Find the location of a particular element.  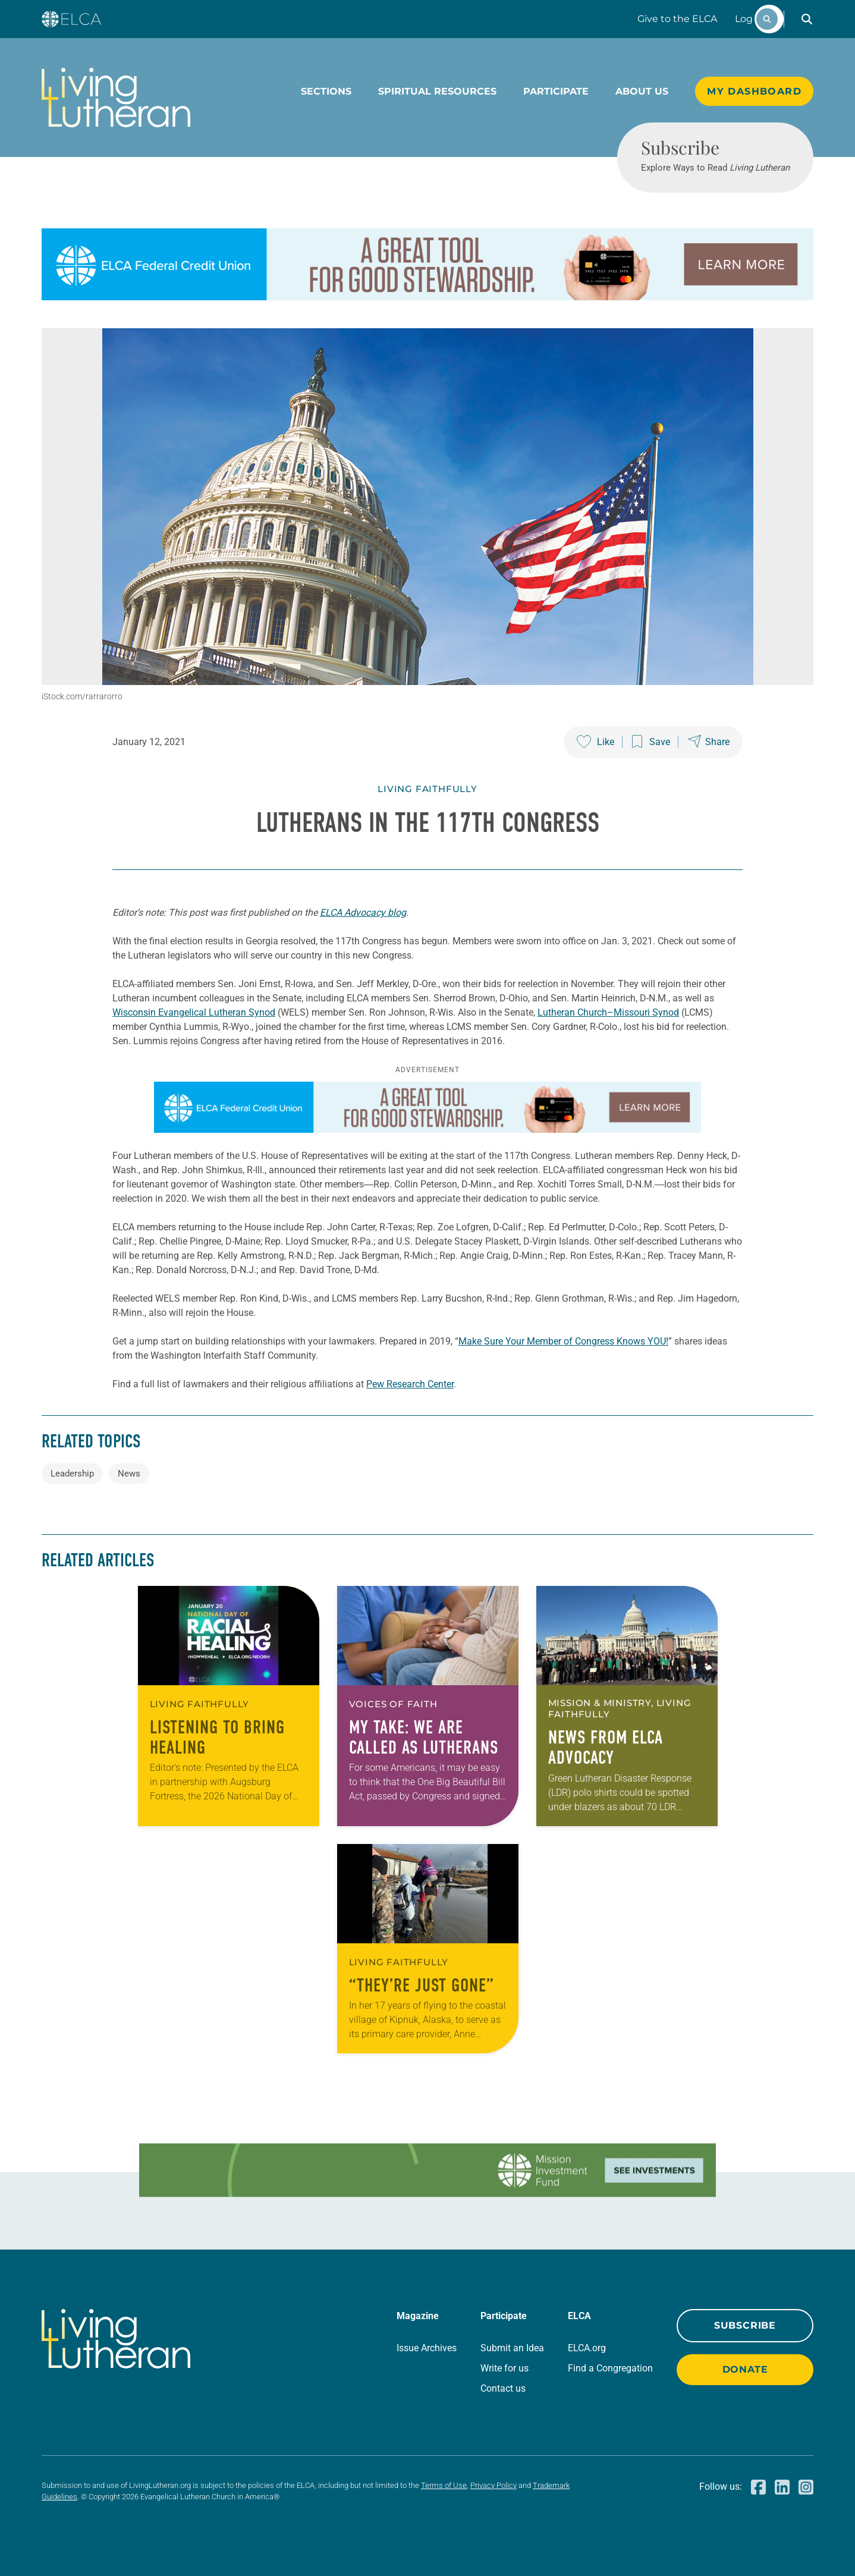

Privacy Policy is located at coordinates (493, 2485).